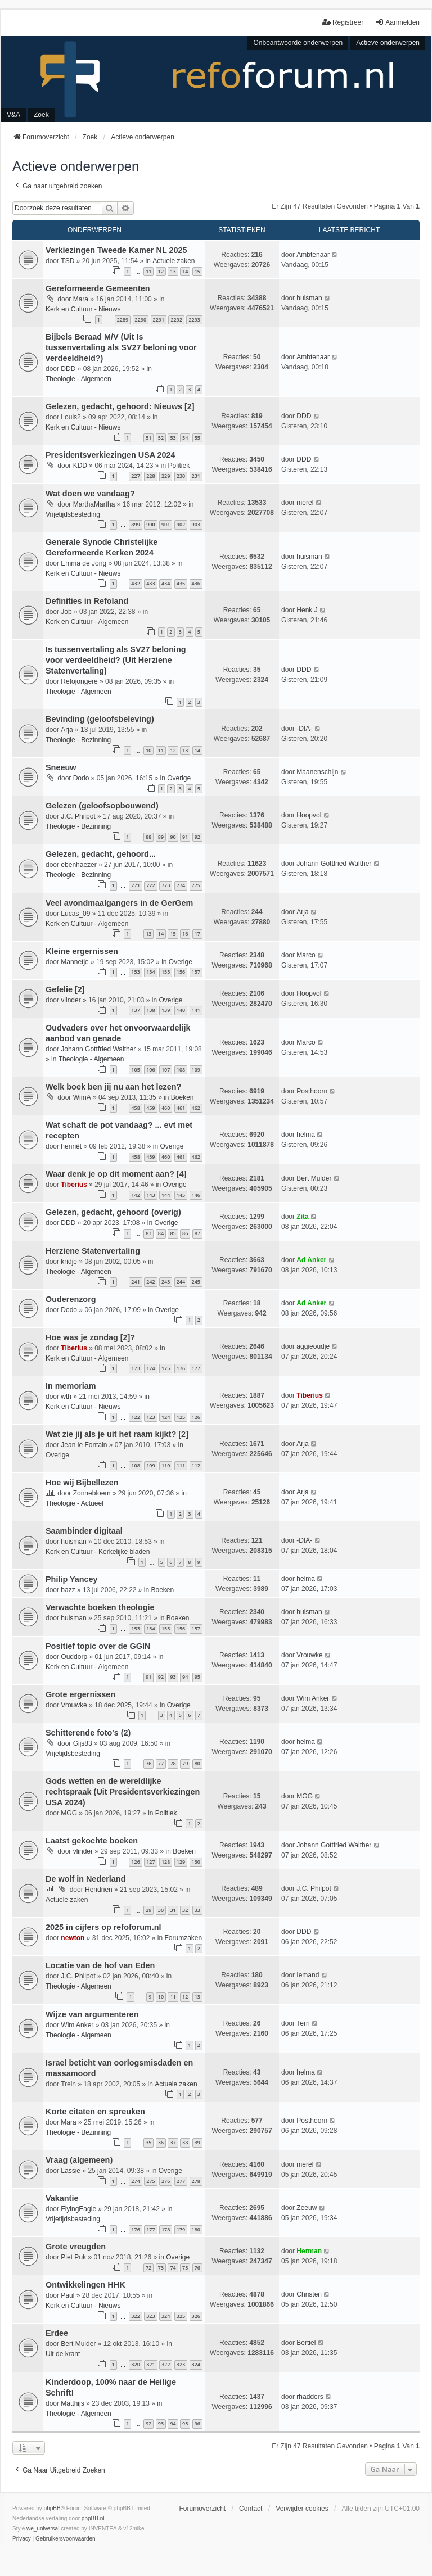 The image size is (432, 2576). I want to click on 112, so click(196, 1465).